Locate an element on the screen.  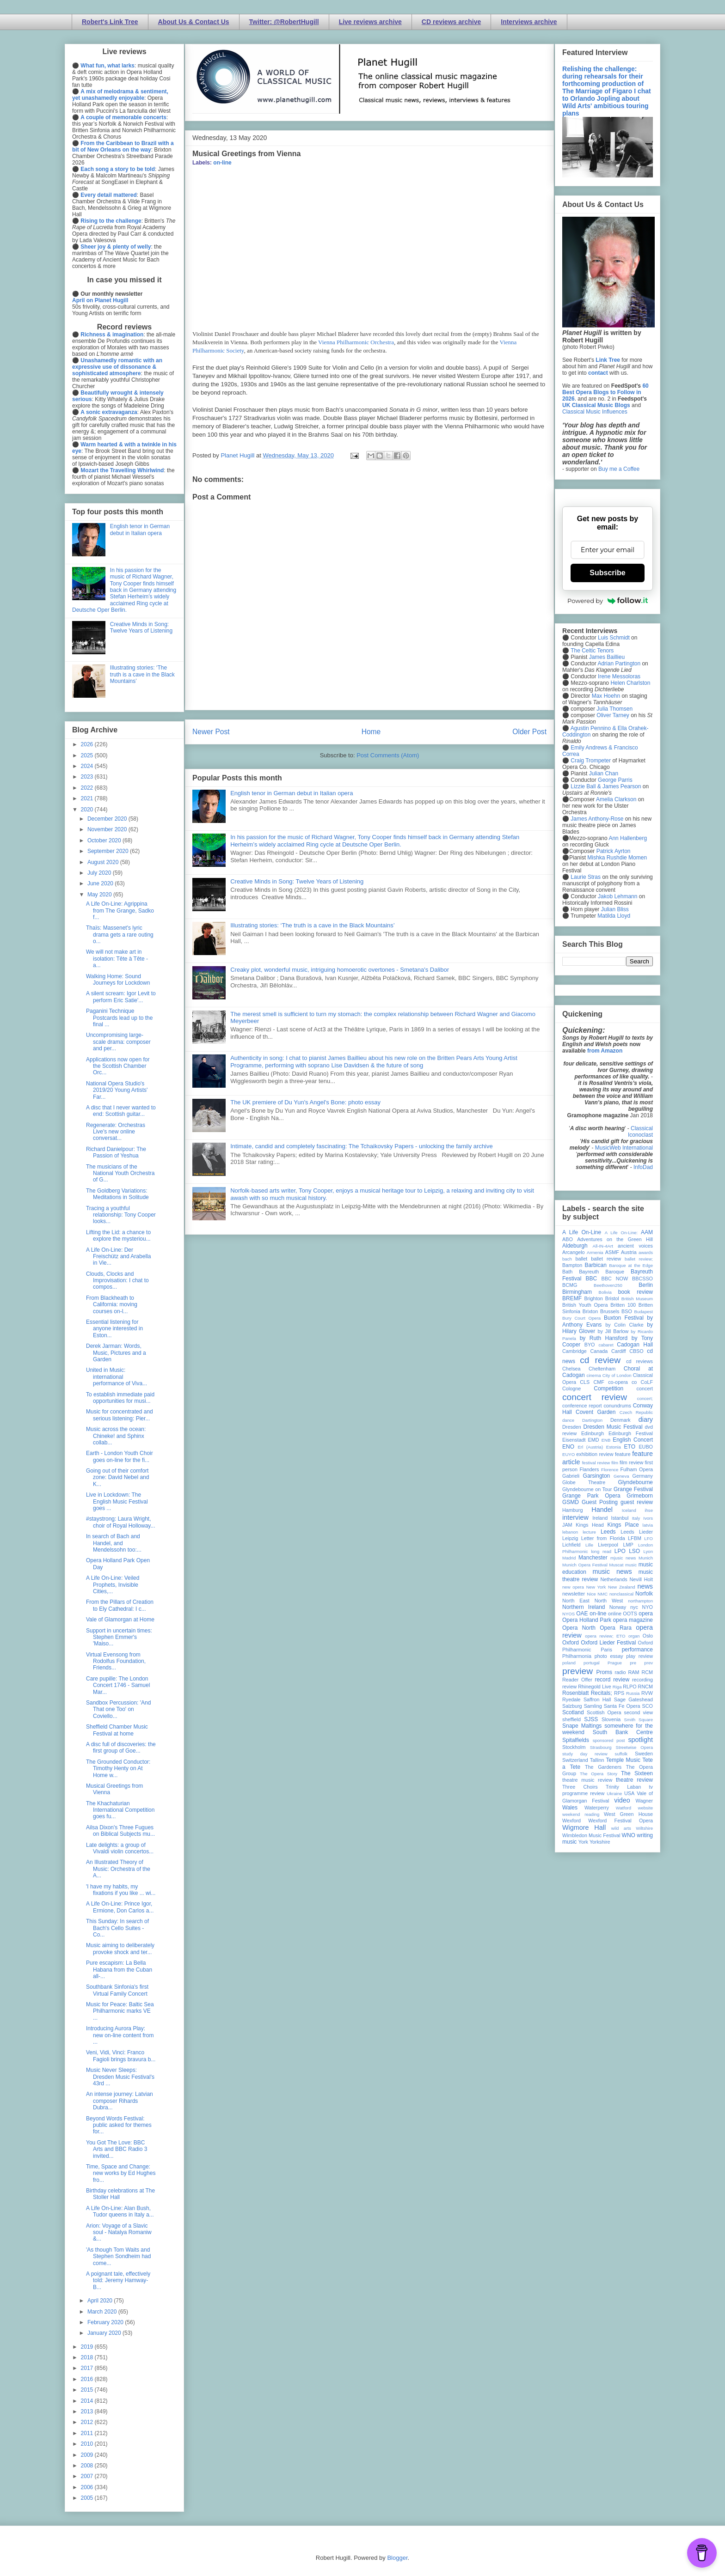
South Bank Centre is located at coordinates (623, 1732).